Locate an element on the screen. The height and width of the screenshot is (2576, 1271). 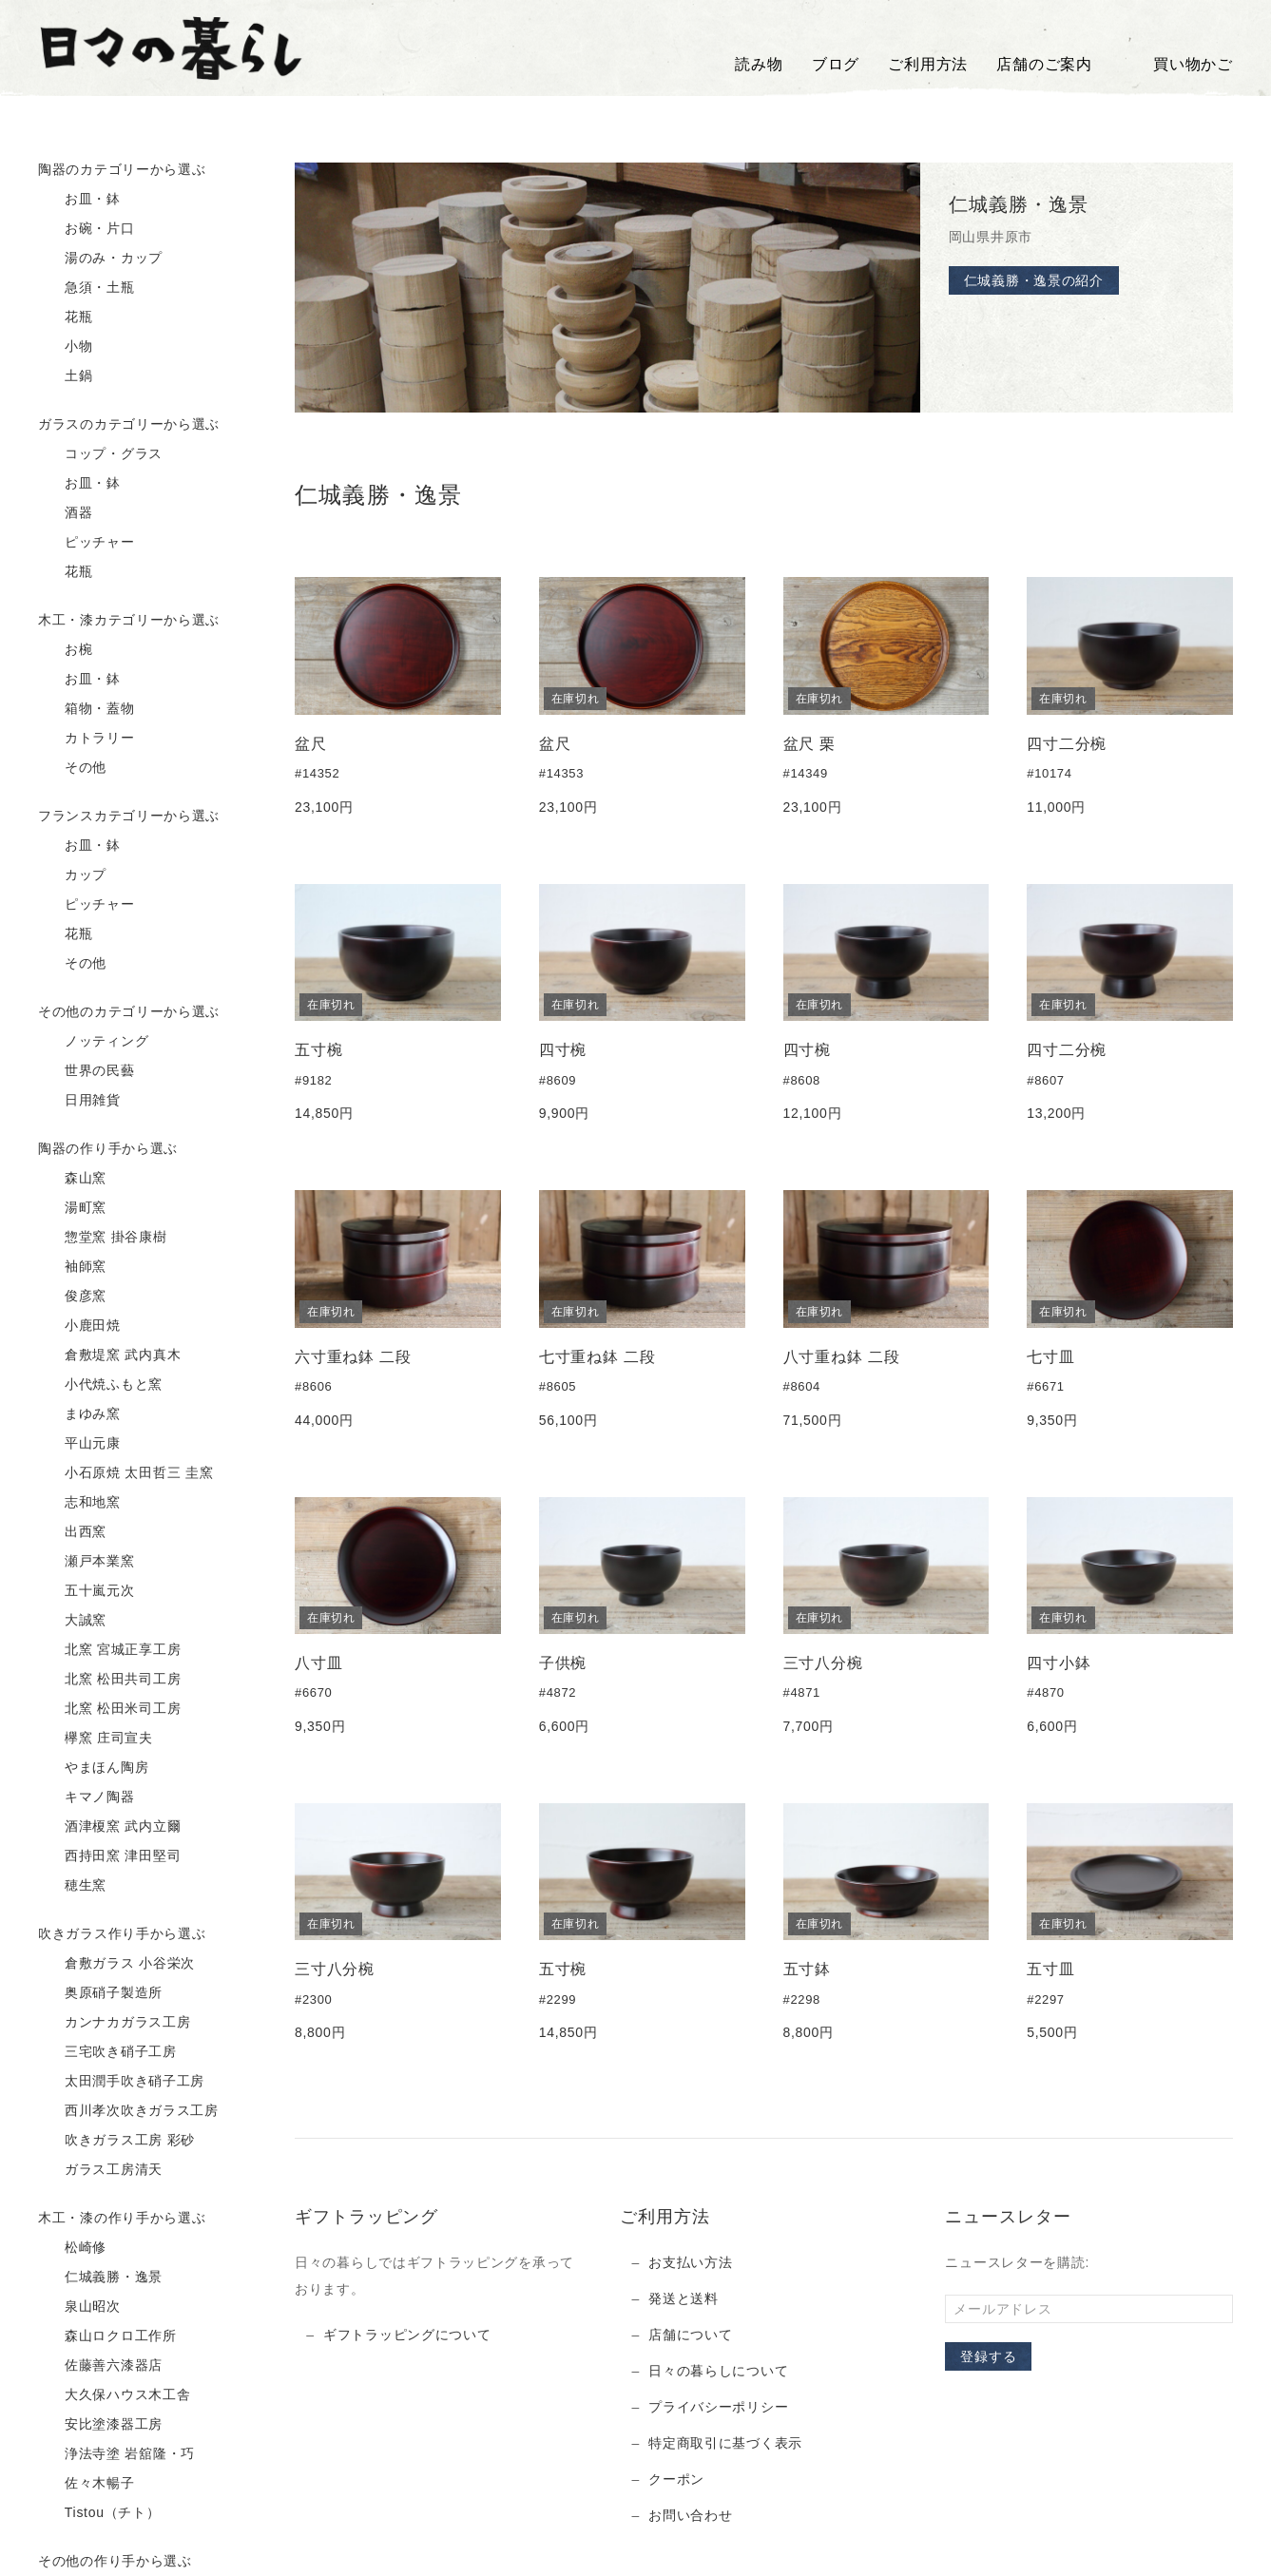
三宅吹き硝子工房 is located at coordinates (107, 2052).